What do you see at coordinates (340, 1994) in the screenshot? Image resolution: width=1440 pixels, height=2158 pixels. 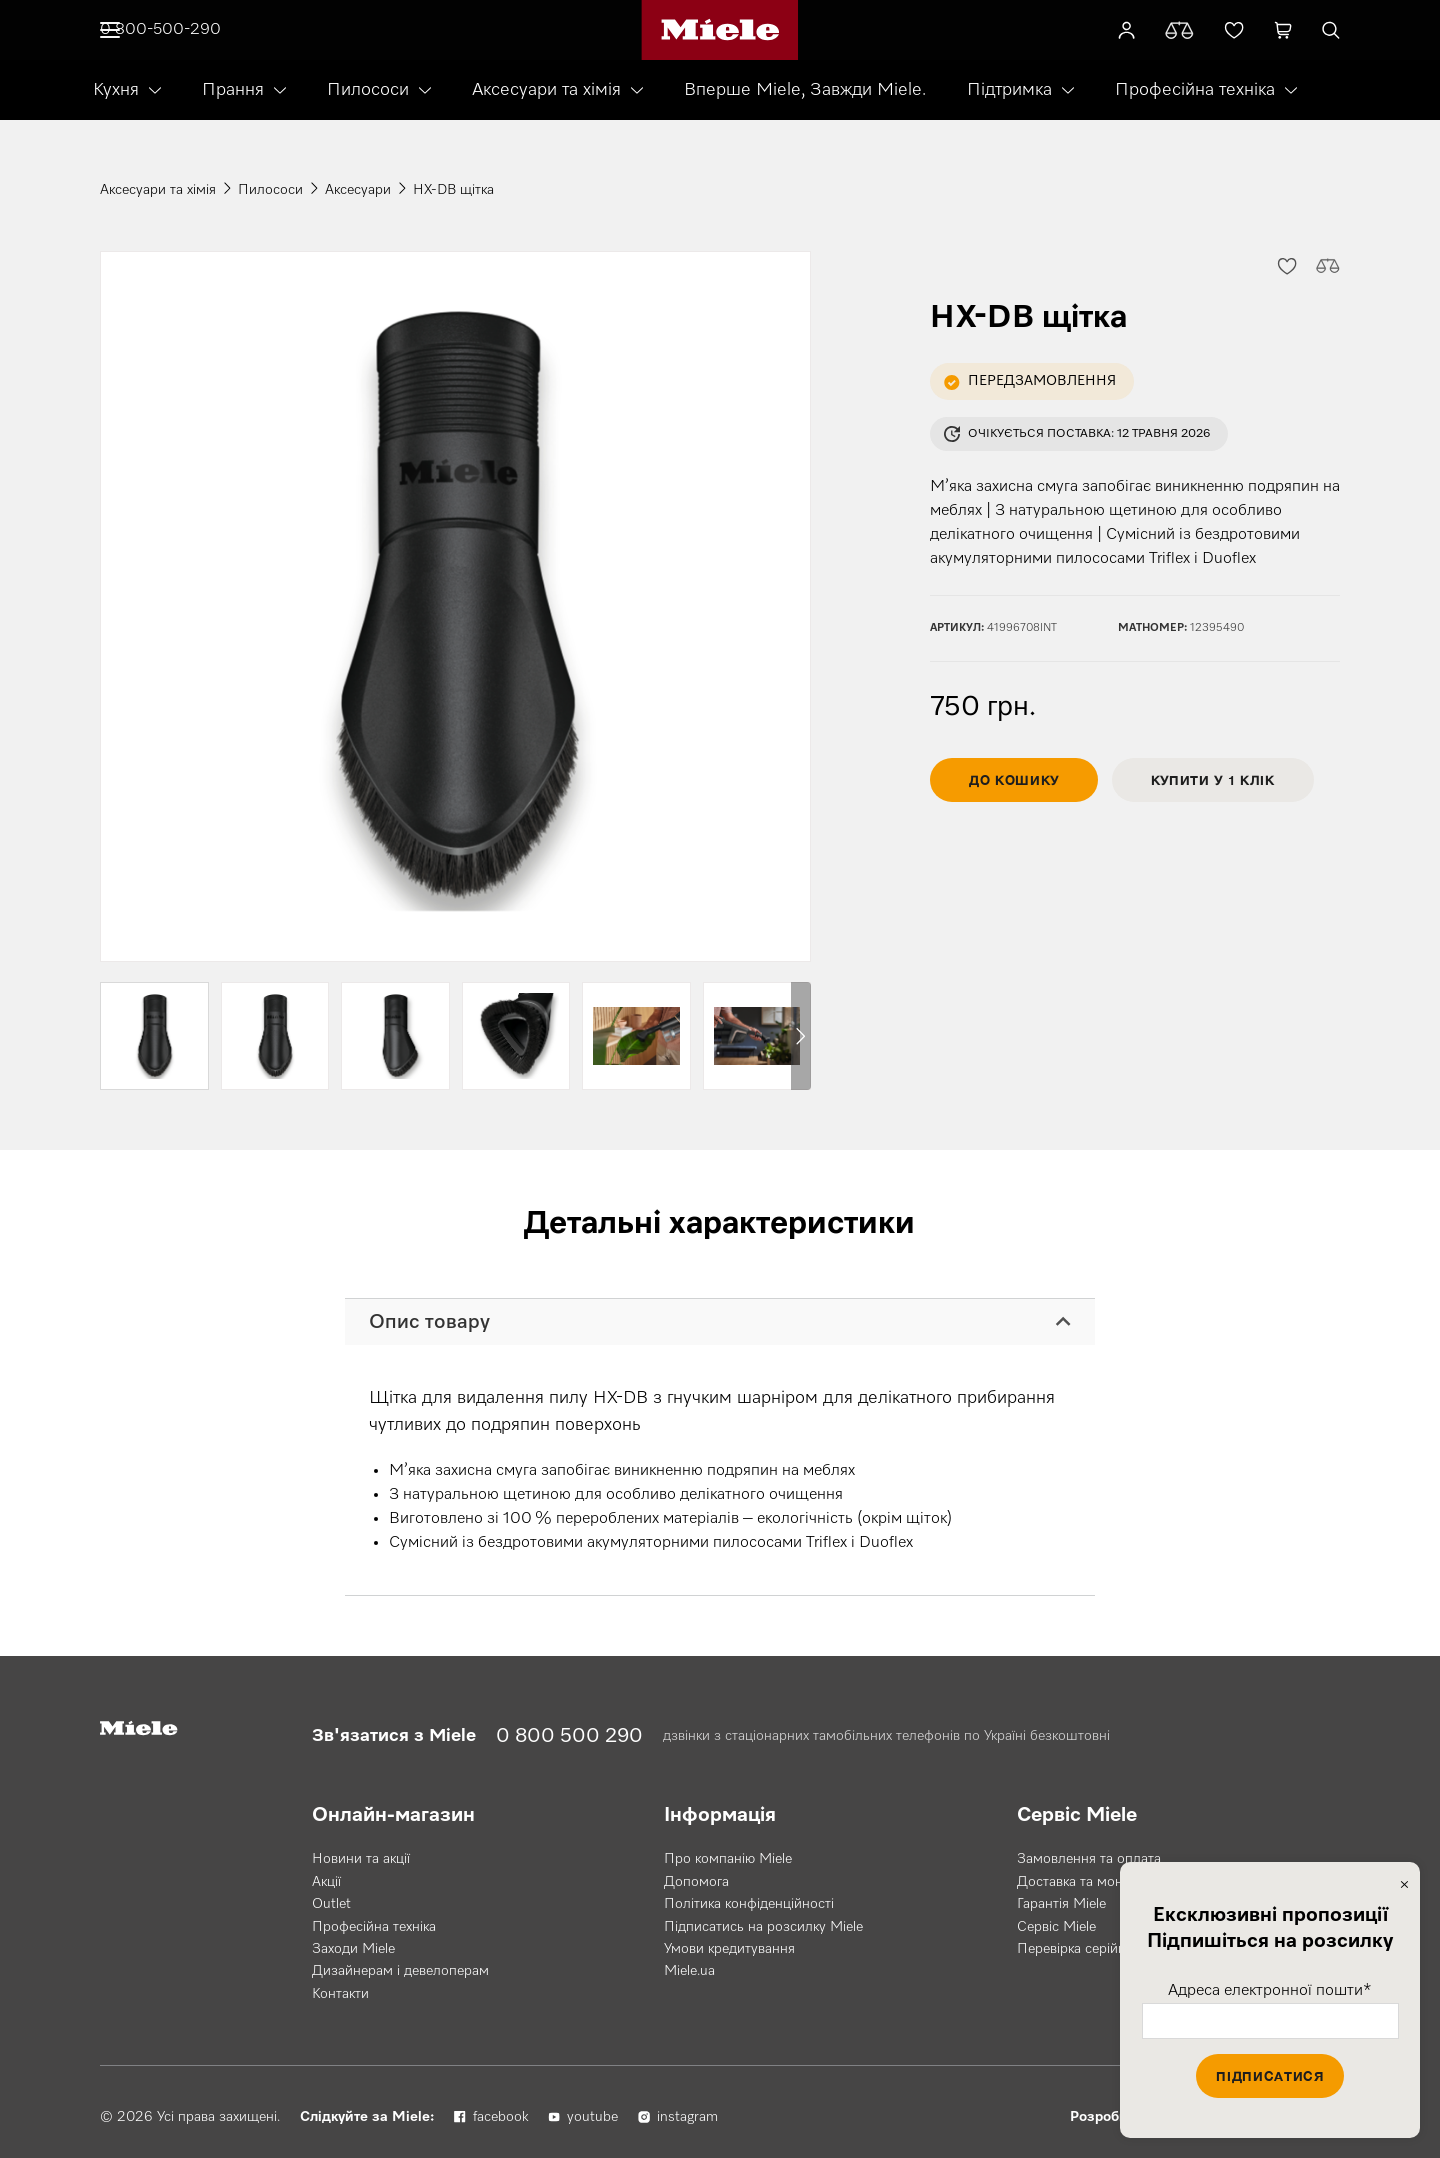 I see `Контакти` at bounding box center [340, 1994].